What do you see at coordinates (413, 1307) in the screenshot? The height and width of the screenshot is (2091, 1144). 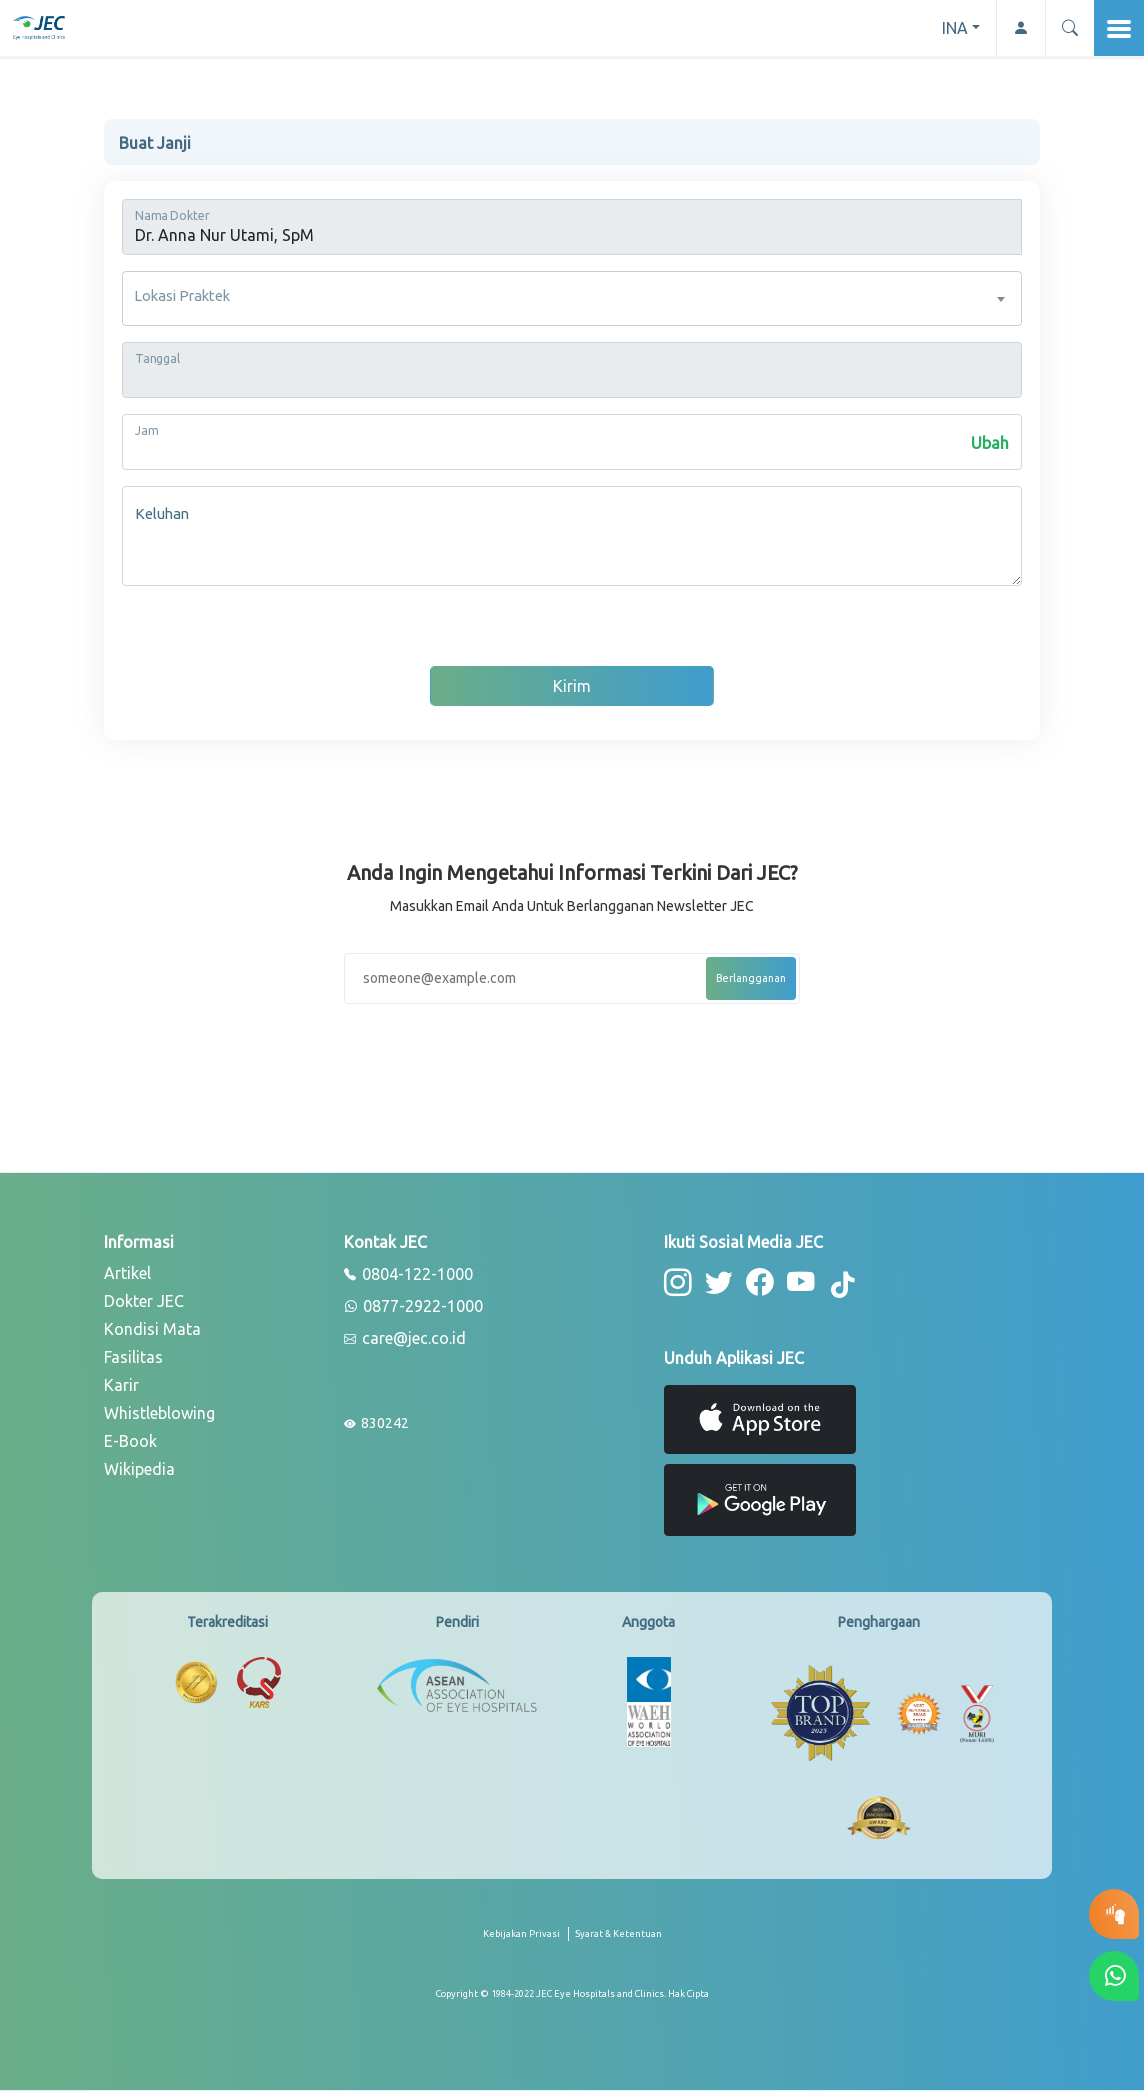 I see `0877-2922-1000 [whatsapp]` at bounding box center [413, 1307].